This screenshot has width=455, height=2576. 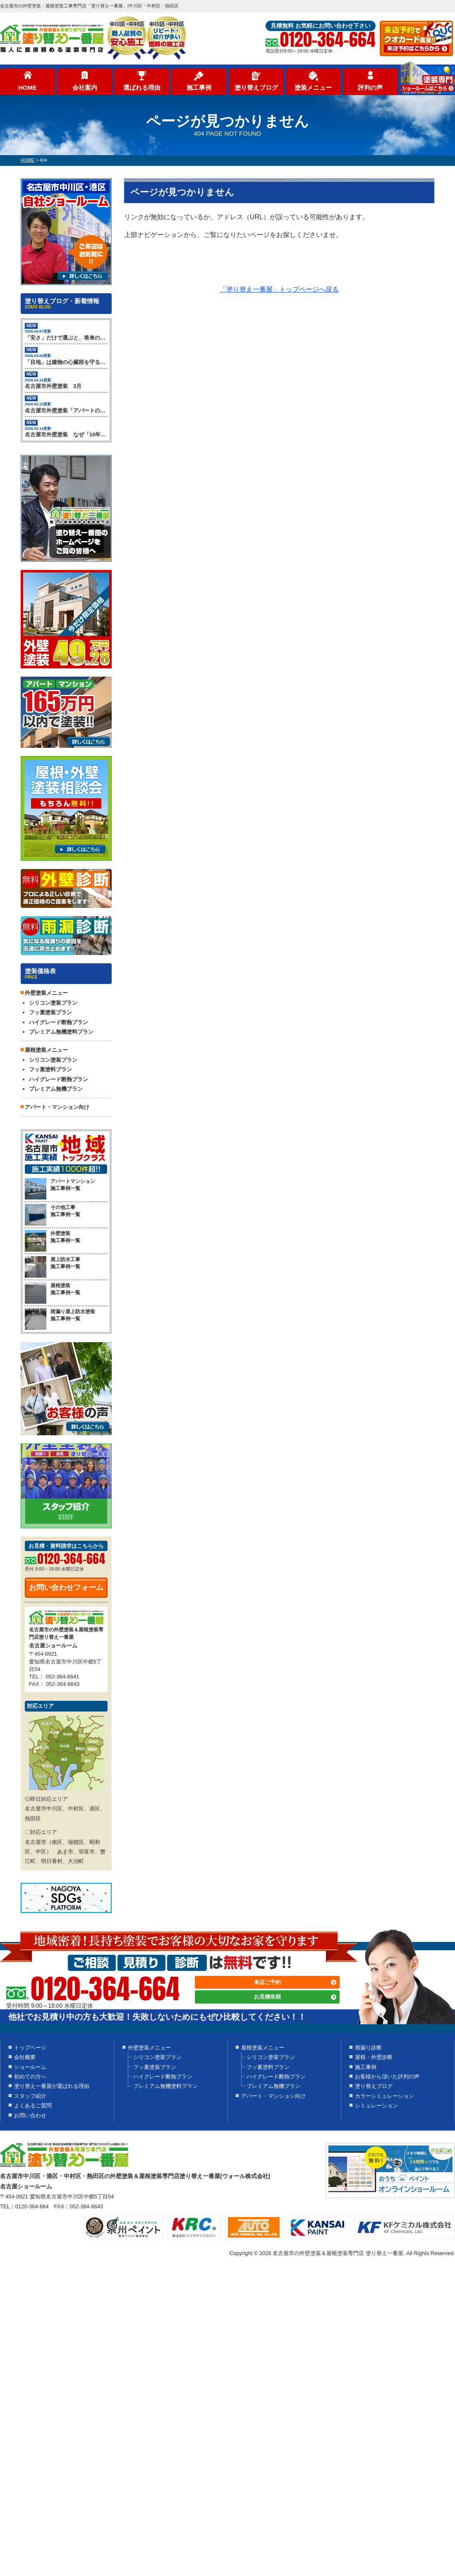 I want to click on 屋根・外壁診断, so click(x=374, y=2057).